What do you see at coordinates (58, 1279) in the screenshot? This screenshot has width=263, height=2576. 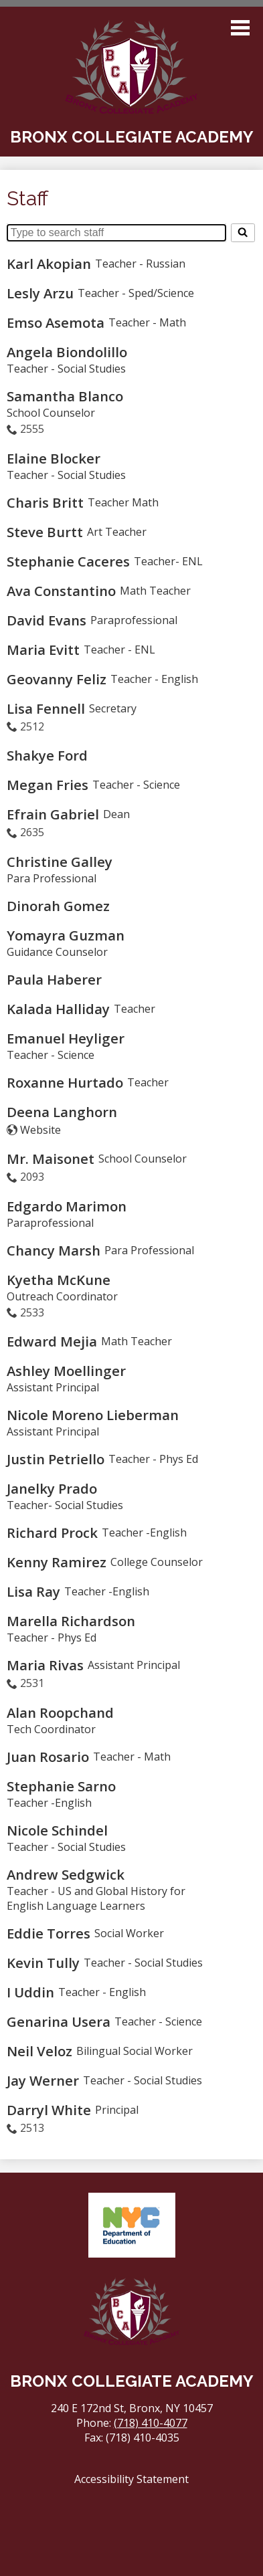 I see `Kyetha McKune` at bounding box center [58, 1279].